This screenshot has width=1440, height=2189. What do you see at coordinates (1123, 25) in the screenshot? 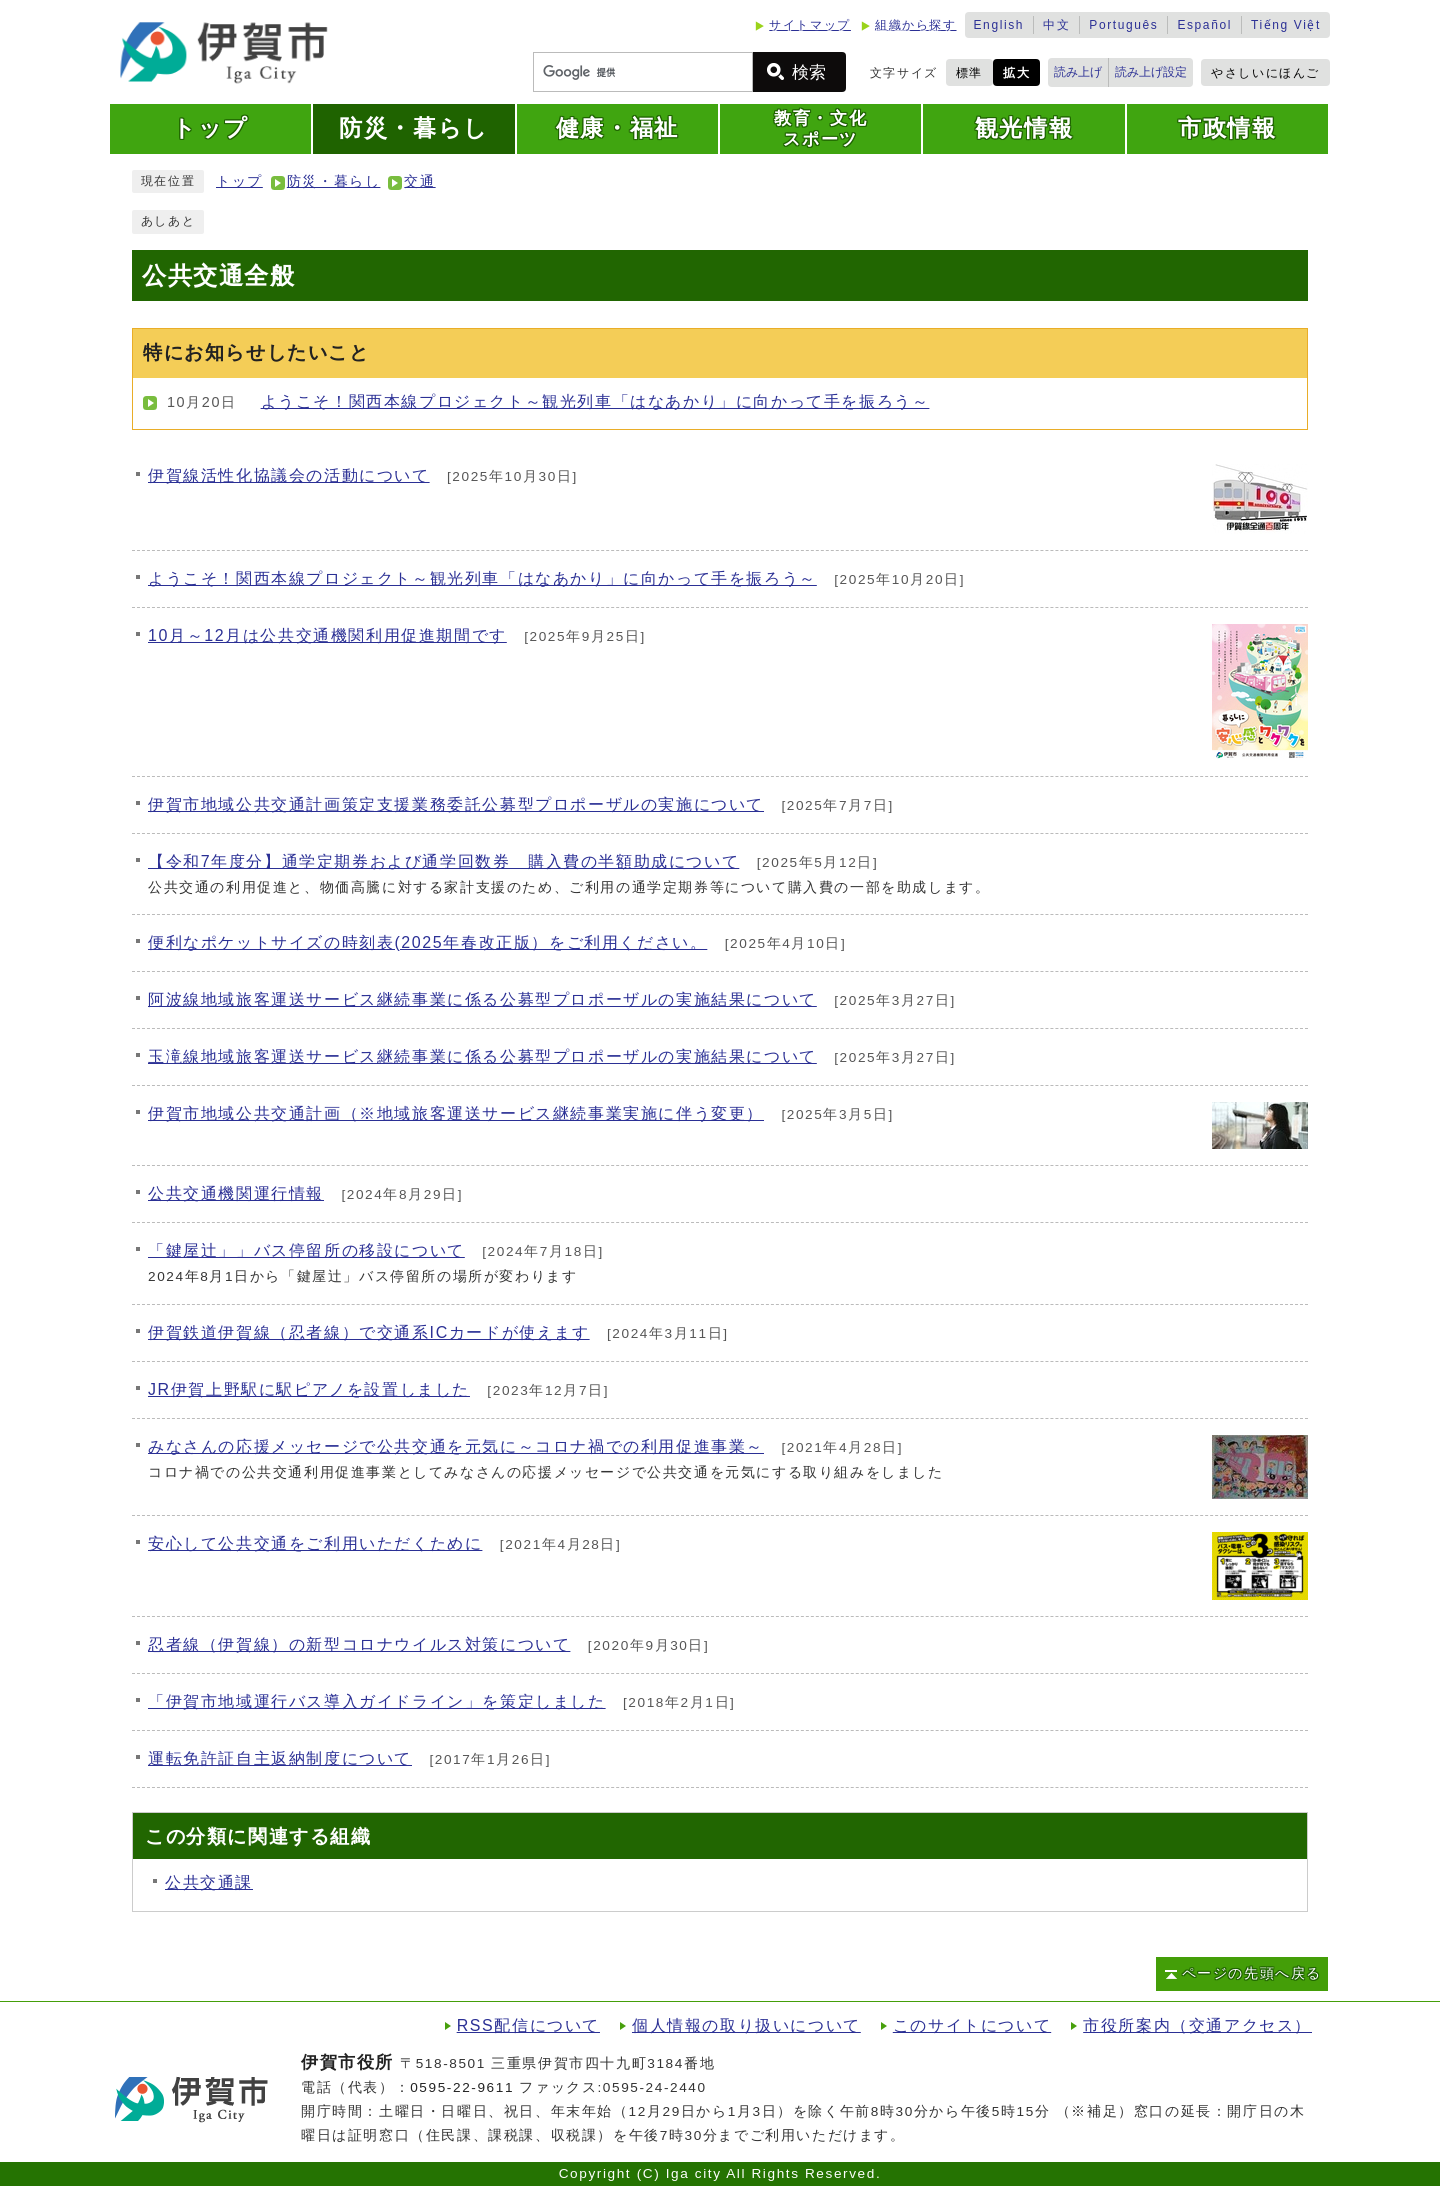
I see `Português` at bounding box center [1123, 25].